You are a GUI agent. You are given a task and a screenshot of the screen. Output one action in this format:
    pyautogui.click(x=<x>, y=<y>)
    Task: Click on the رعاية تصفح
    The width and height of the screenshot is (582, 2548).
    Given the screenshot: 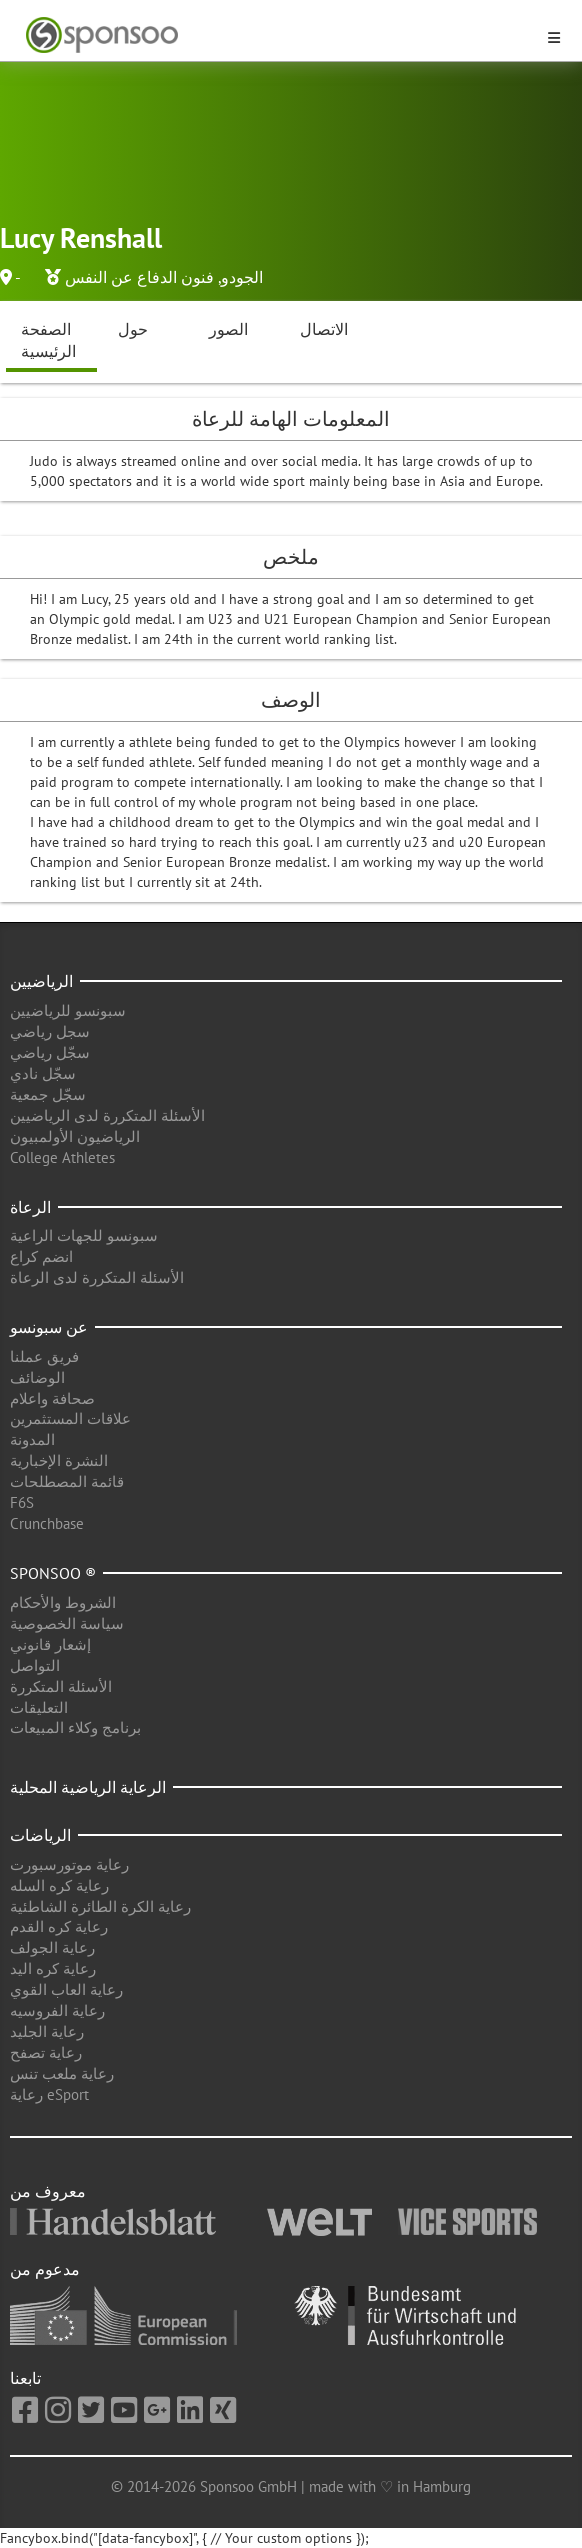 What is the action you would take?
    pyautogui.click(x=46, y=2052)
    